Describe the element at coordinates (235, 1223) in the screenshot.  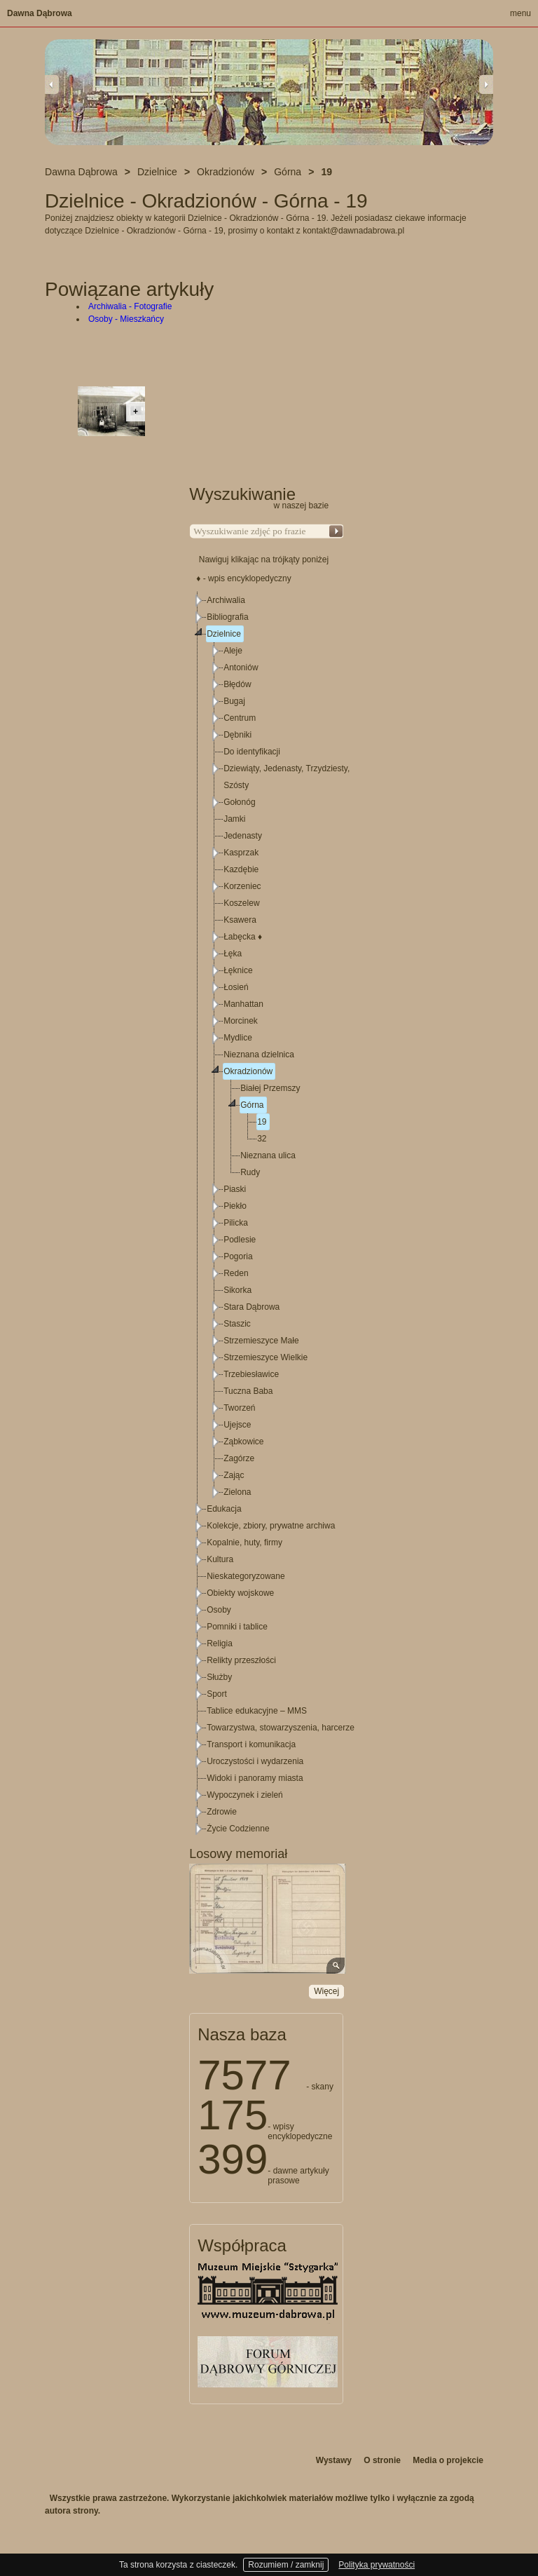
I see `Pilicka` at that location.